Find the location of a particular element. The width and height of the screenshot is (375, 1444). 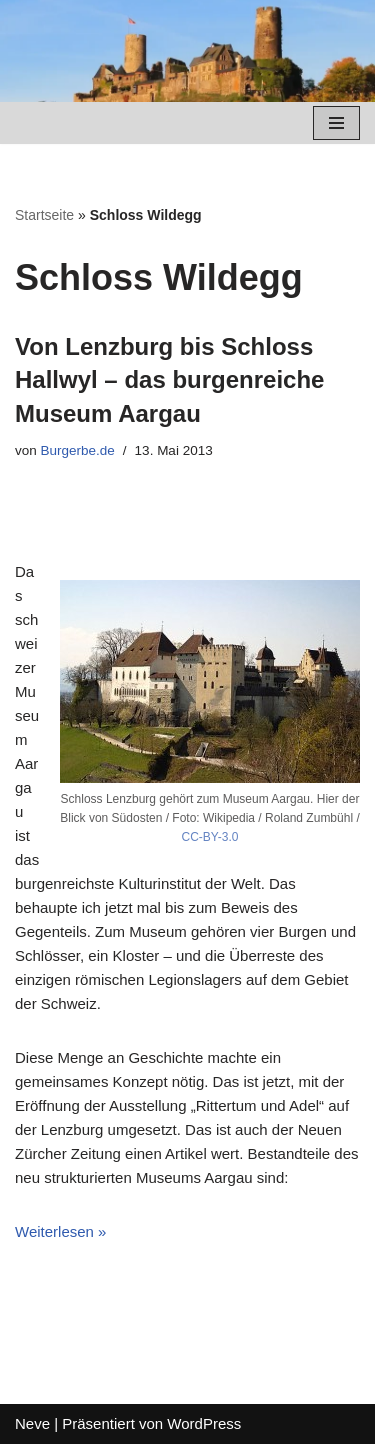

Burgerbe.de is located at coordinates (78, 450).